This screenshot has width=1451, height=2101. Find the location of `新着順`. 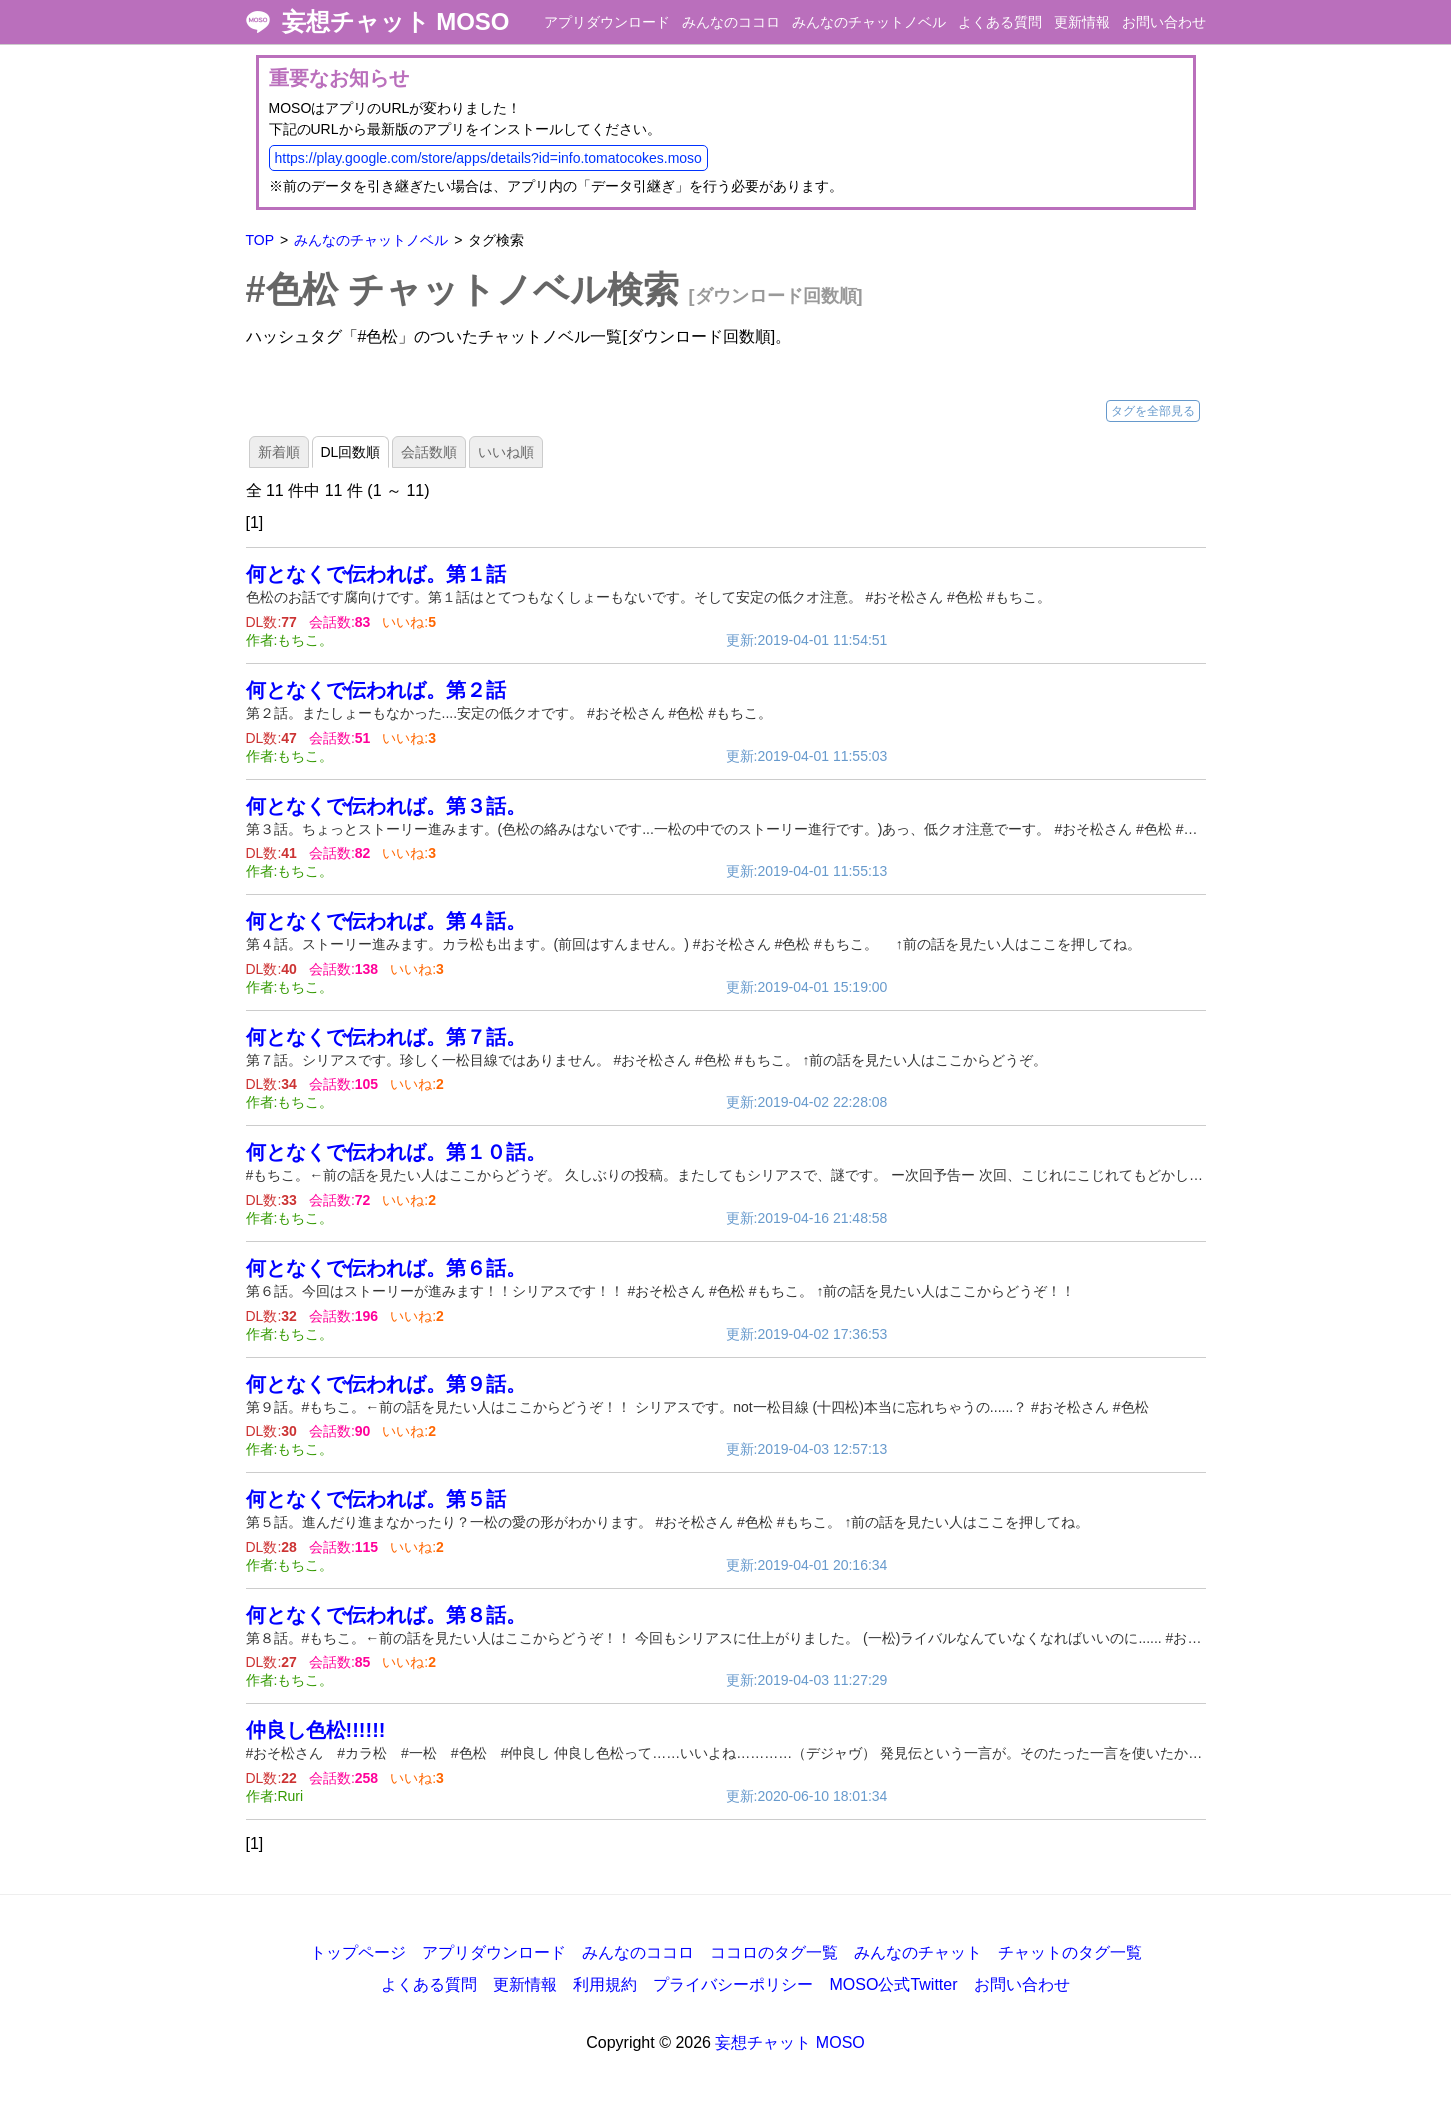

新着順 is located at coordinates (279, 452).